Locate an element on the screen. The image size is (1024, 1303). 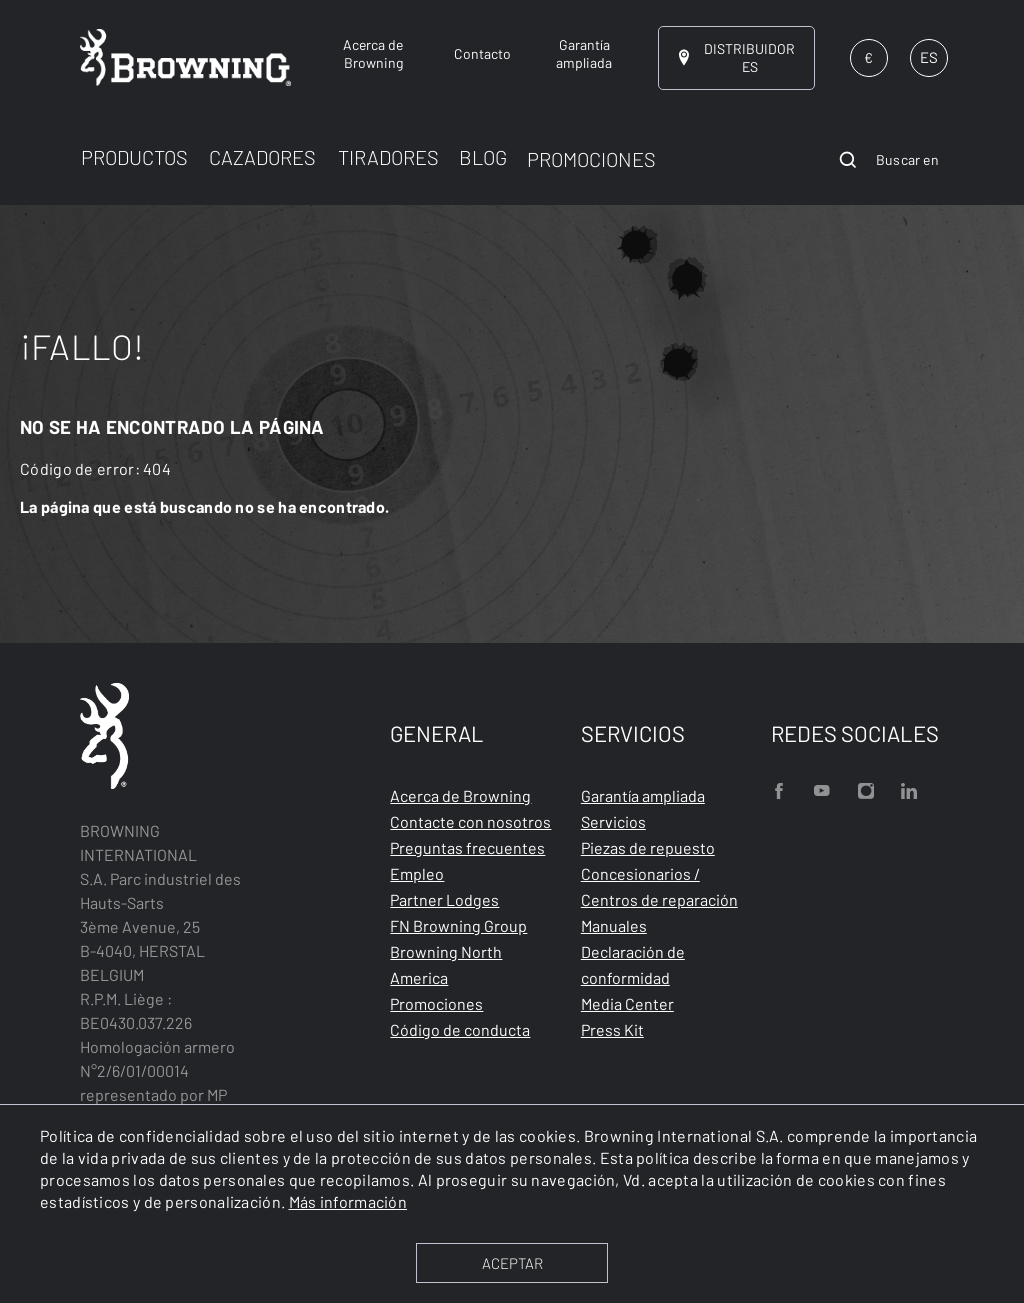
Acerca de Browning is located at coordinates (460, 795).